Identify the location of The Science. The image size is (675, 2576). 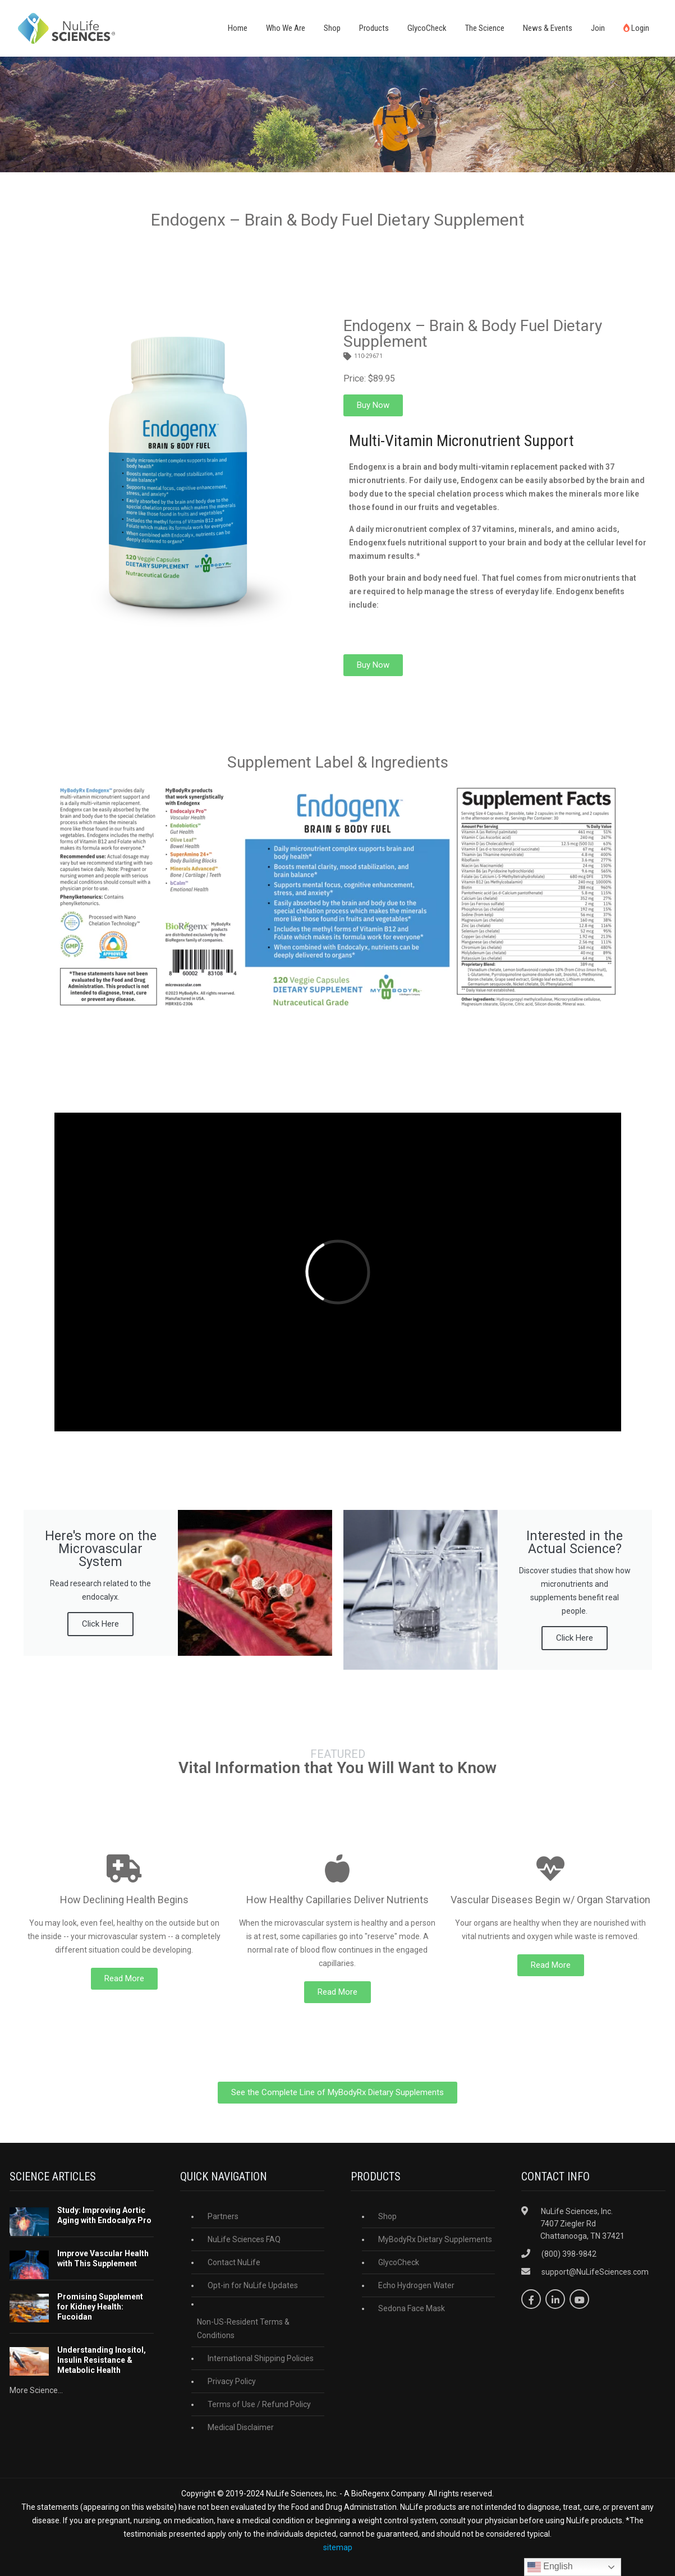
(484, 28).